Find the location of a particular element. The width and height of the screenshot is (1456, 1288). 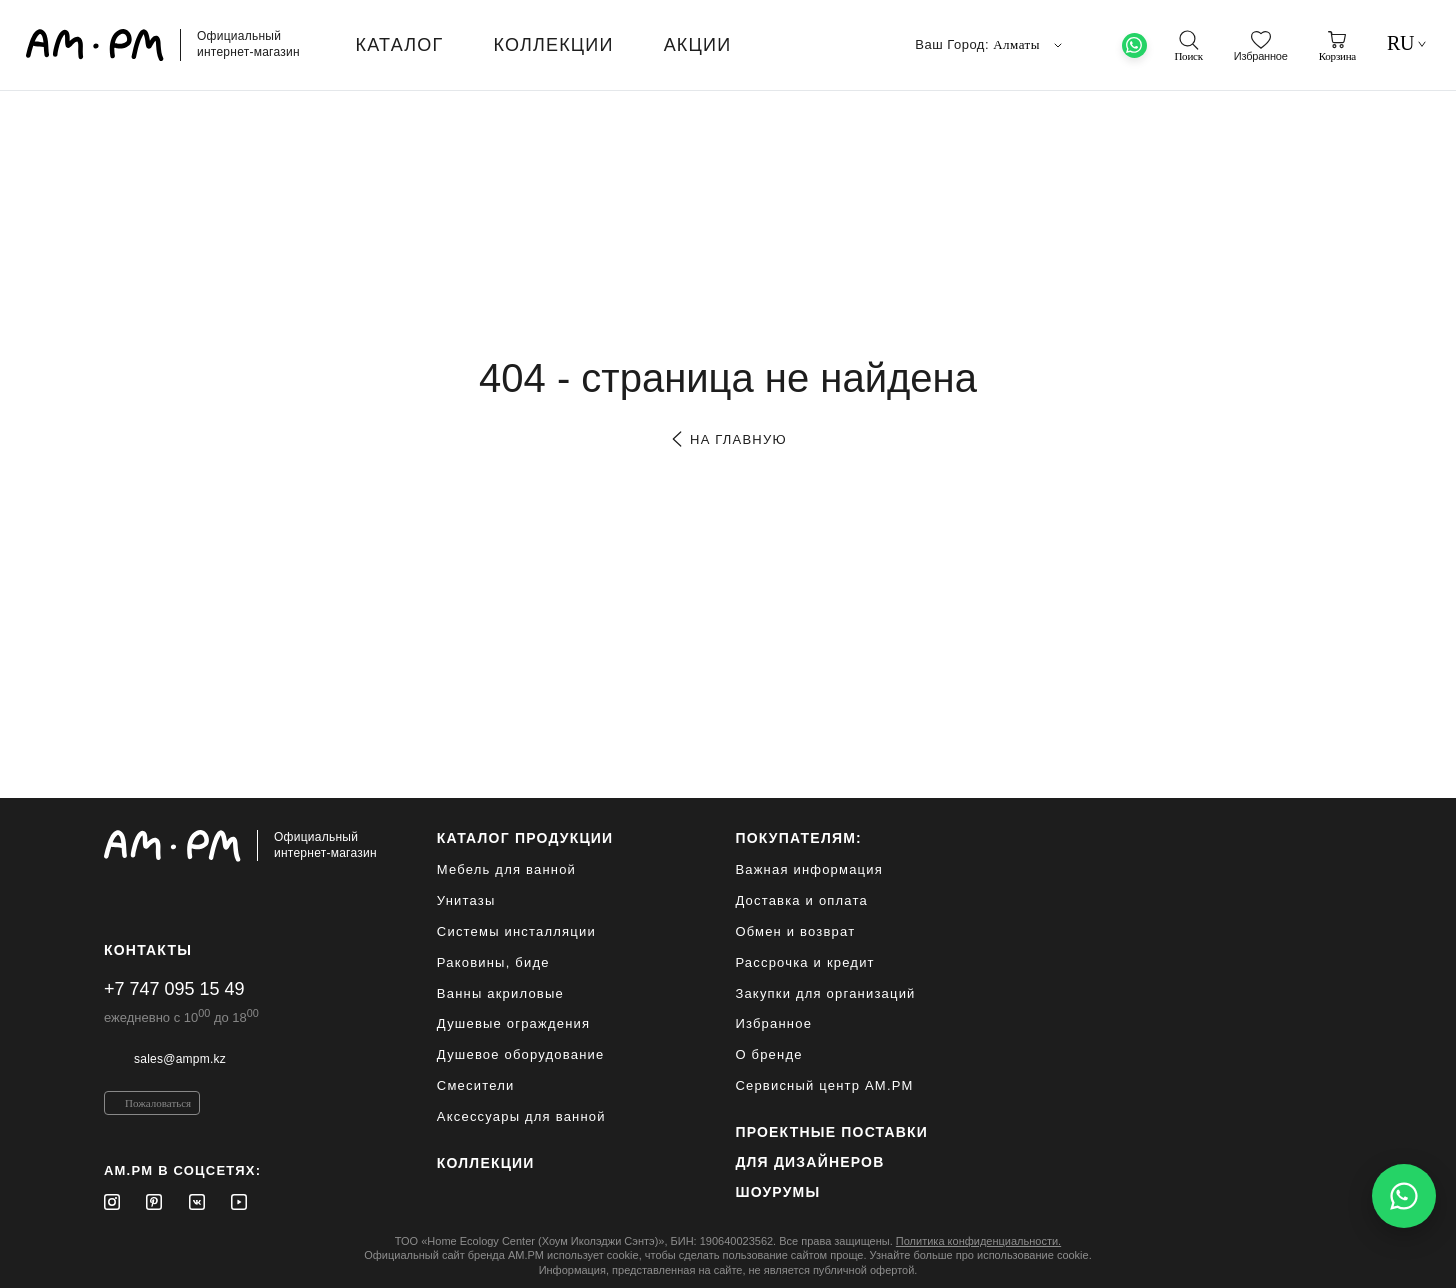

[Написать в WhatsApp] is located at coordinates (1404, 1196).